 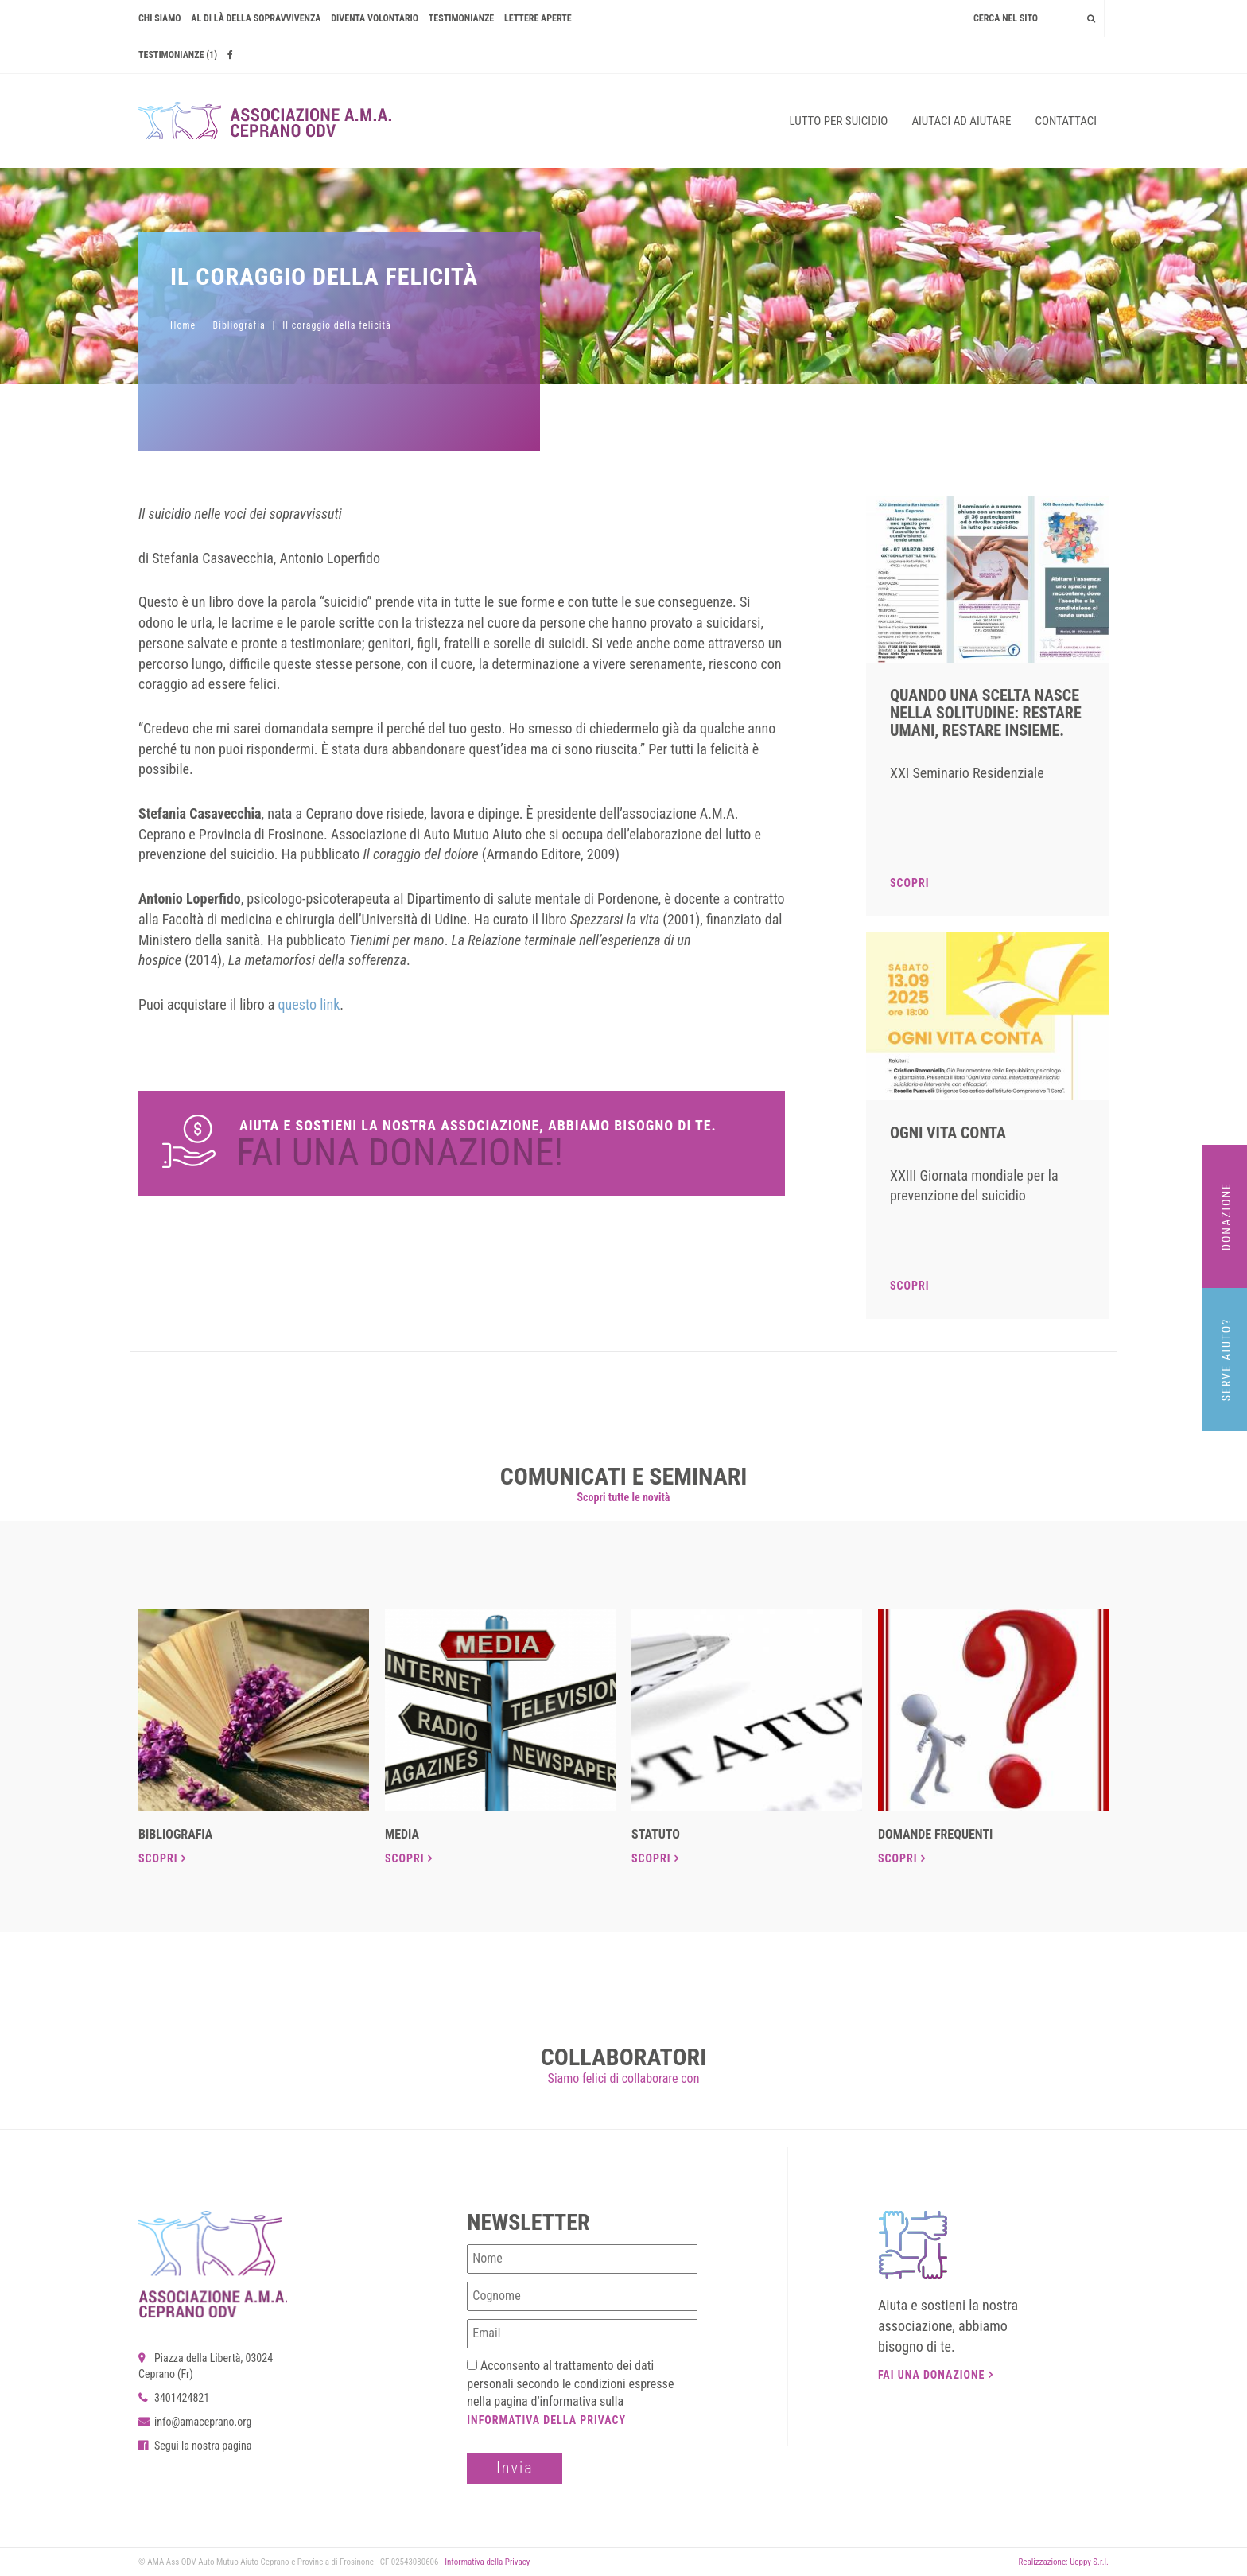 What do you see at coordinates (538, 18) in the screenshot?
I see `Lettere Aperte` at bounding box center [538, 18].